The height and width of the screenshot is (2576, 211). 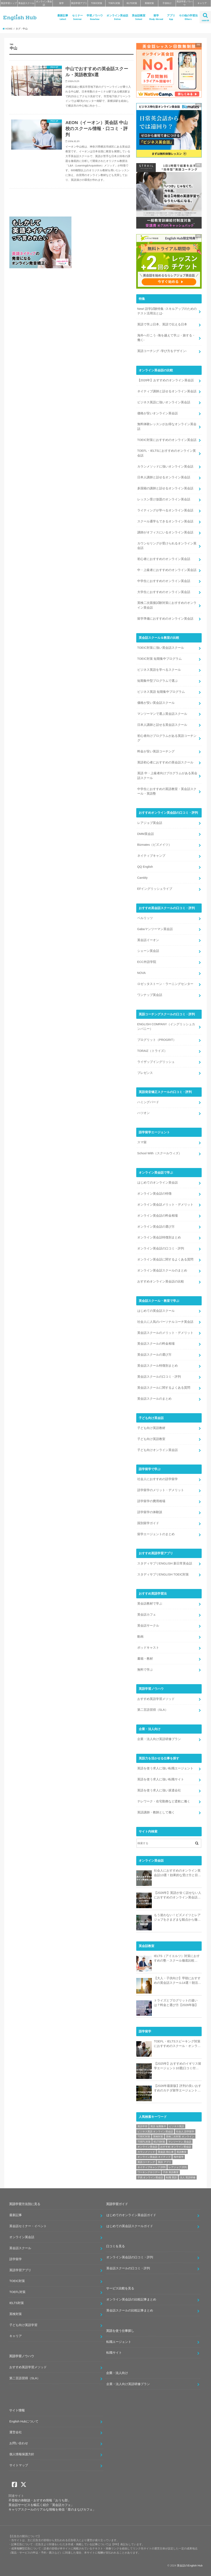 I want to click on オンライン英会話 ネイティブ, so click(x=154, y=2156).